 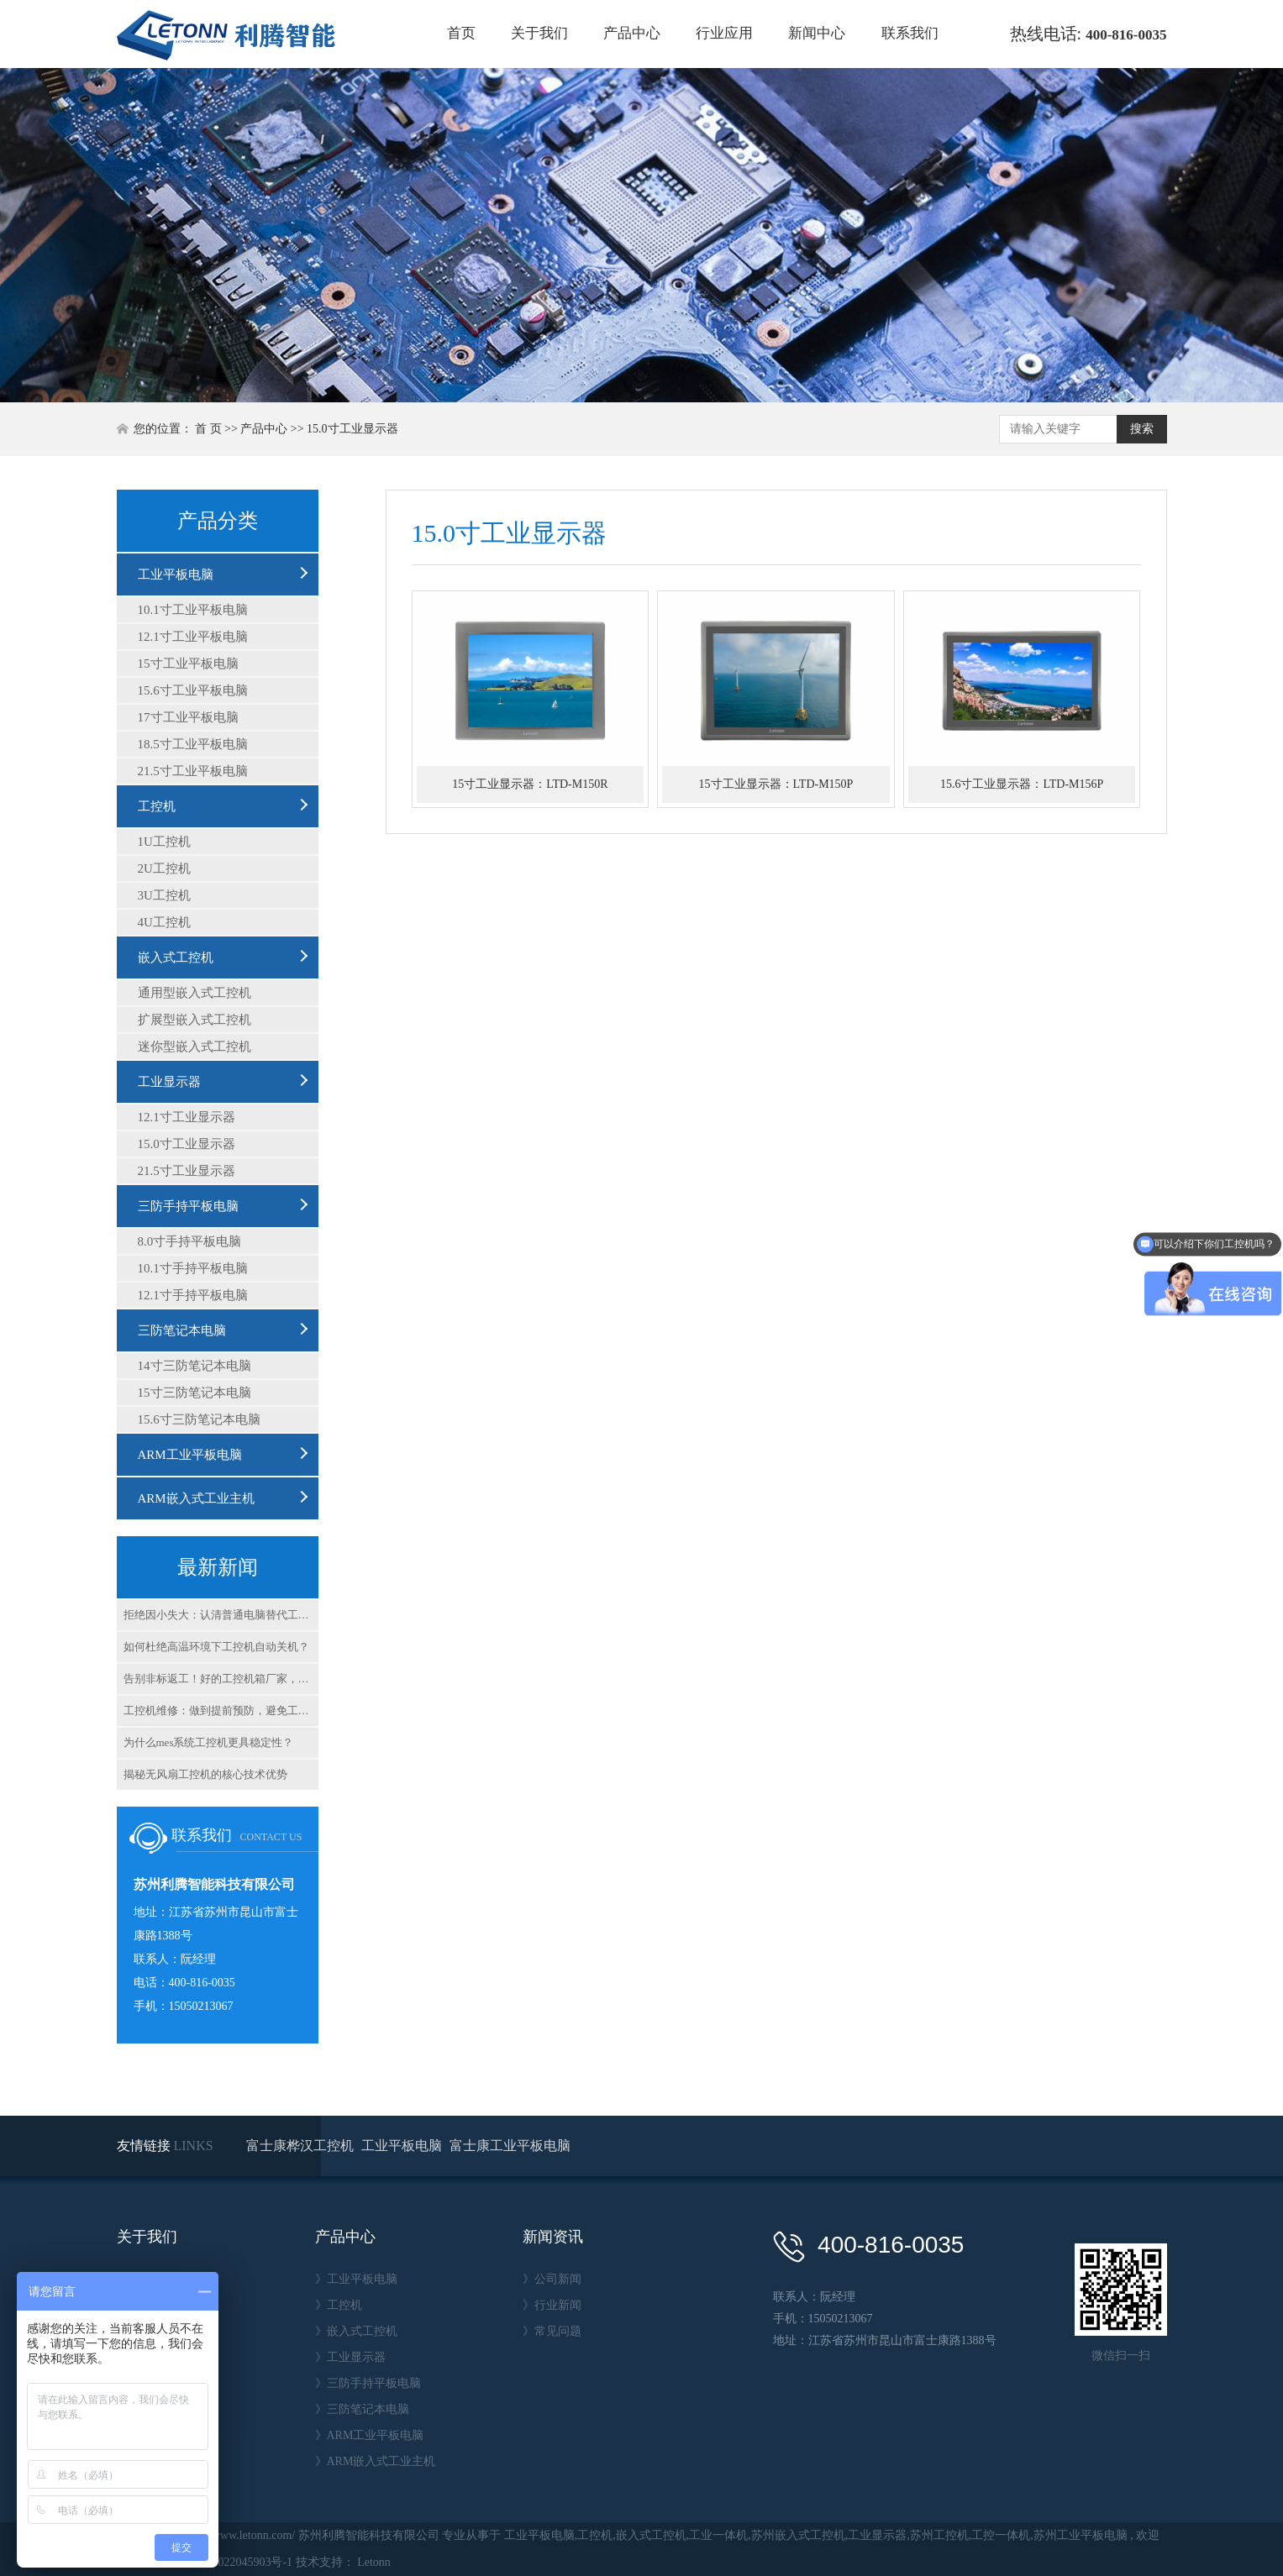 What do you see at coordinates (205, 1774) in the screenshot?
I see `揭秘无风扇工控机的核心技术优势` at bounding box center [205, 1774].